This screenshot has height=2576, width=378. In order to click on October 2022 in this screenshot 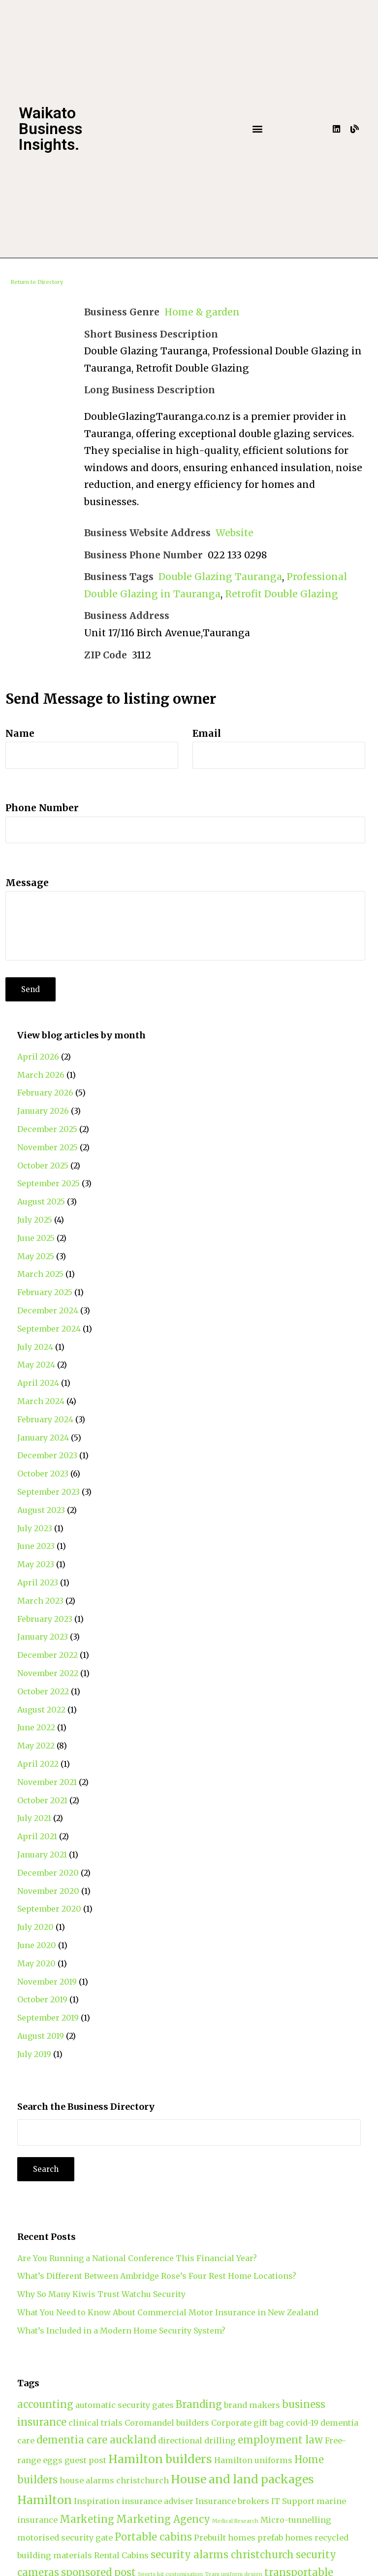, I will do `click(43, 1691)`.